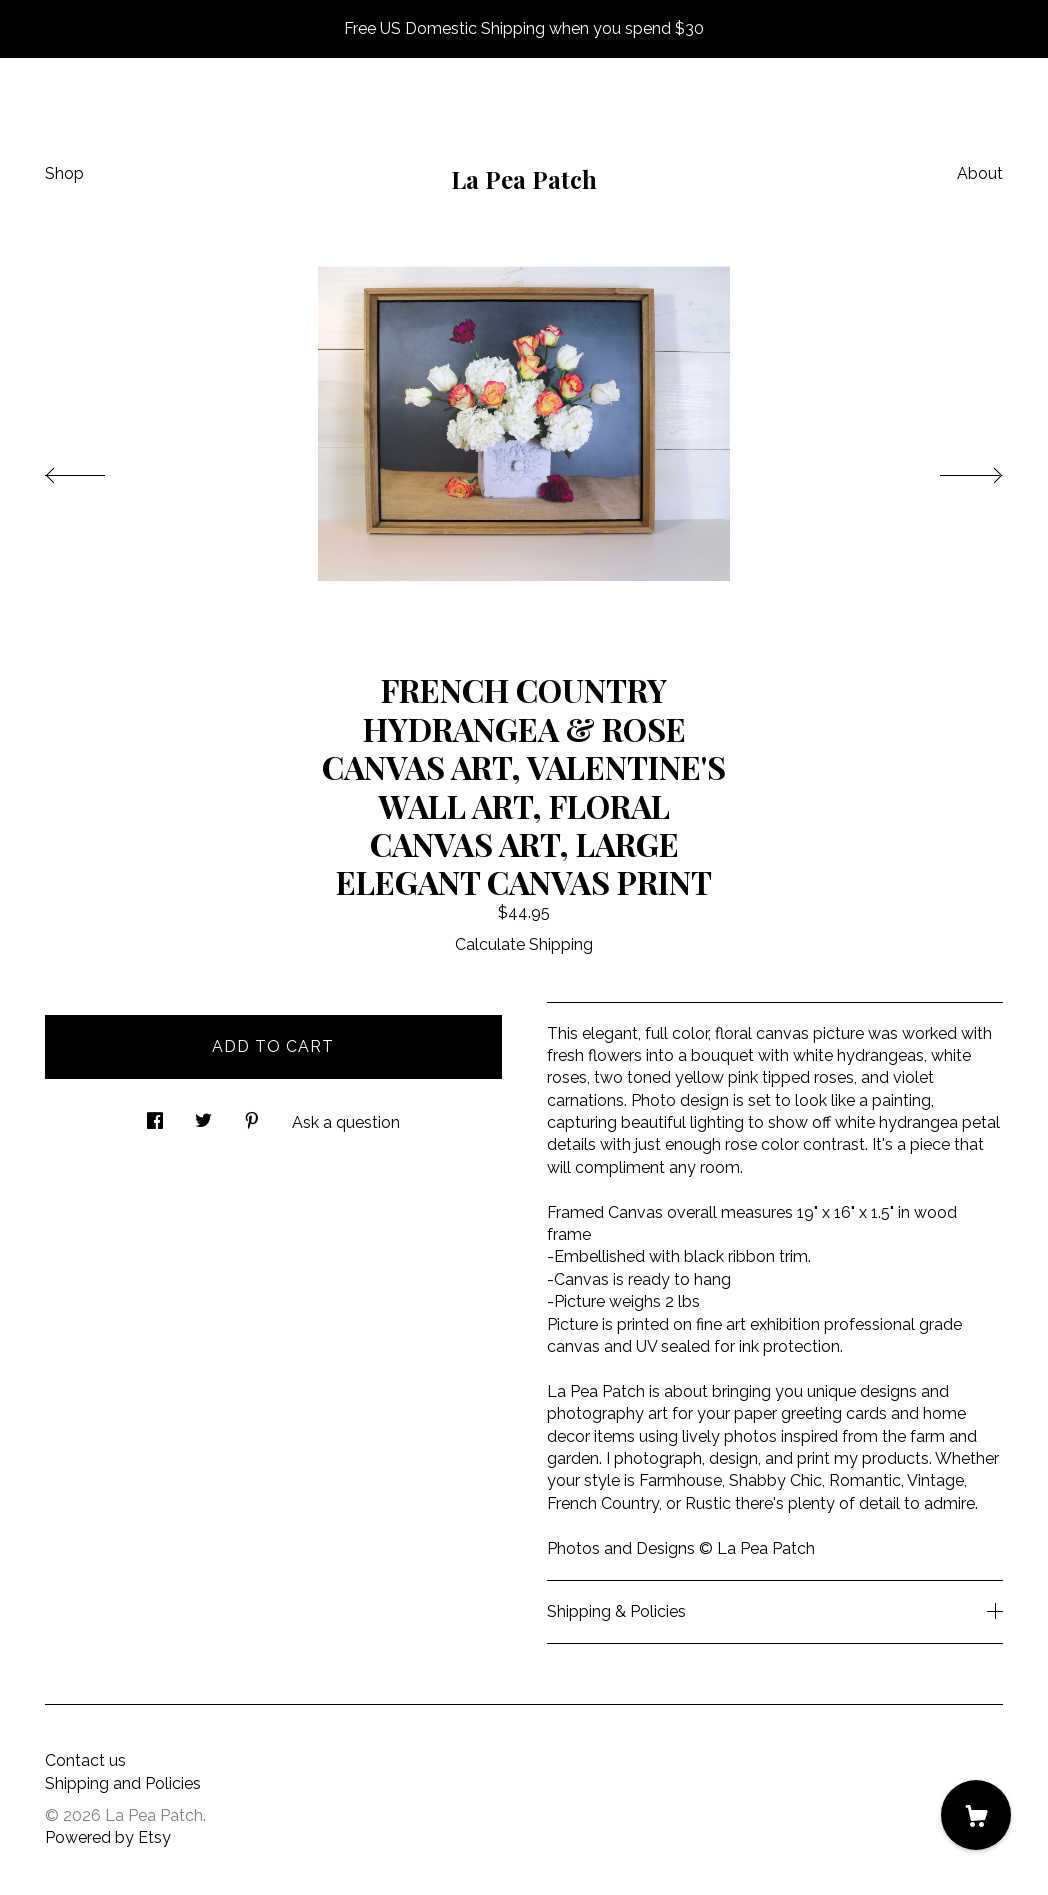 The image size is (1048, 1895). I want to click on Contact us, so click(85, 1760).